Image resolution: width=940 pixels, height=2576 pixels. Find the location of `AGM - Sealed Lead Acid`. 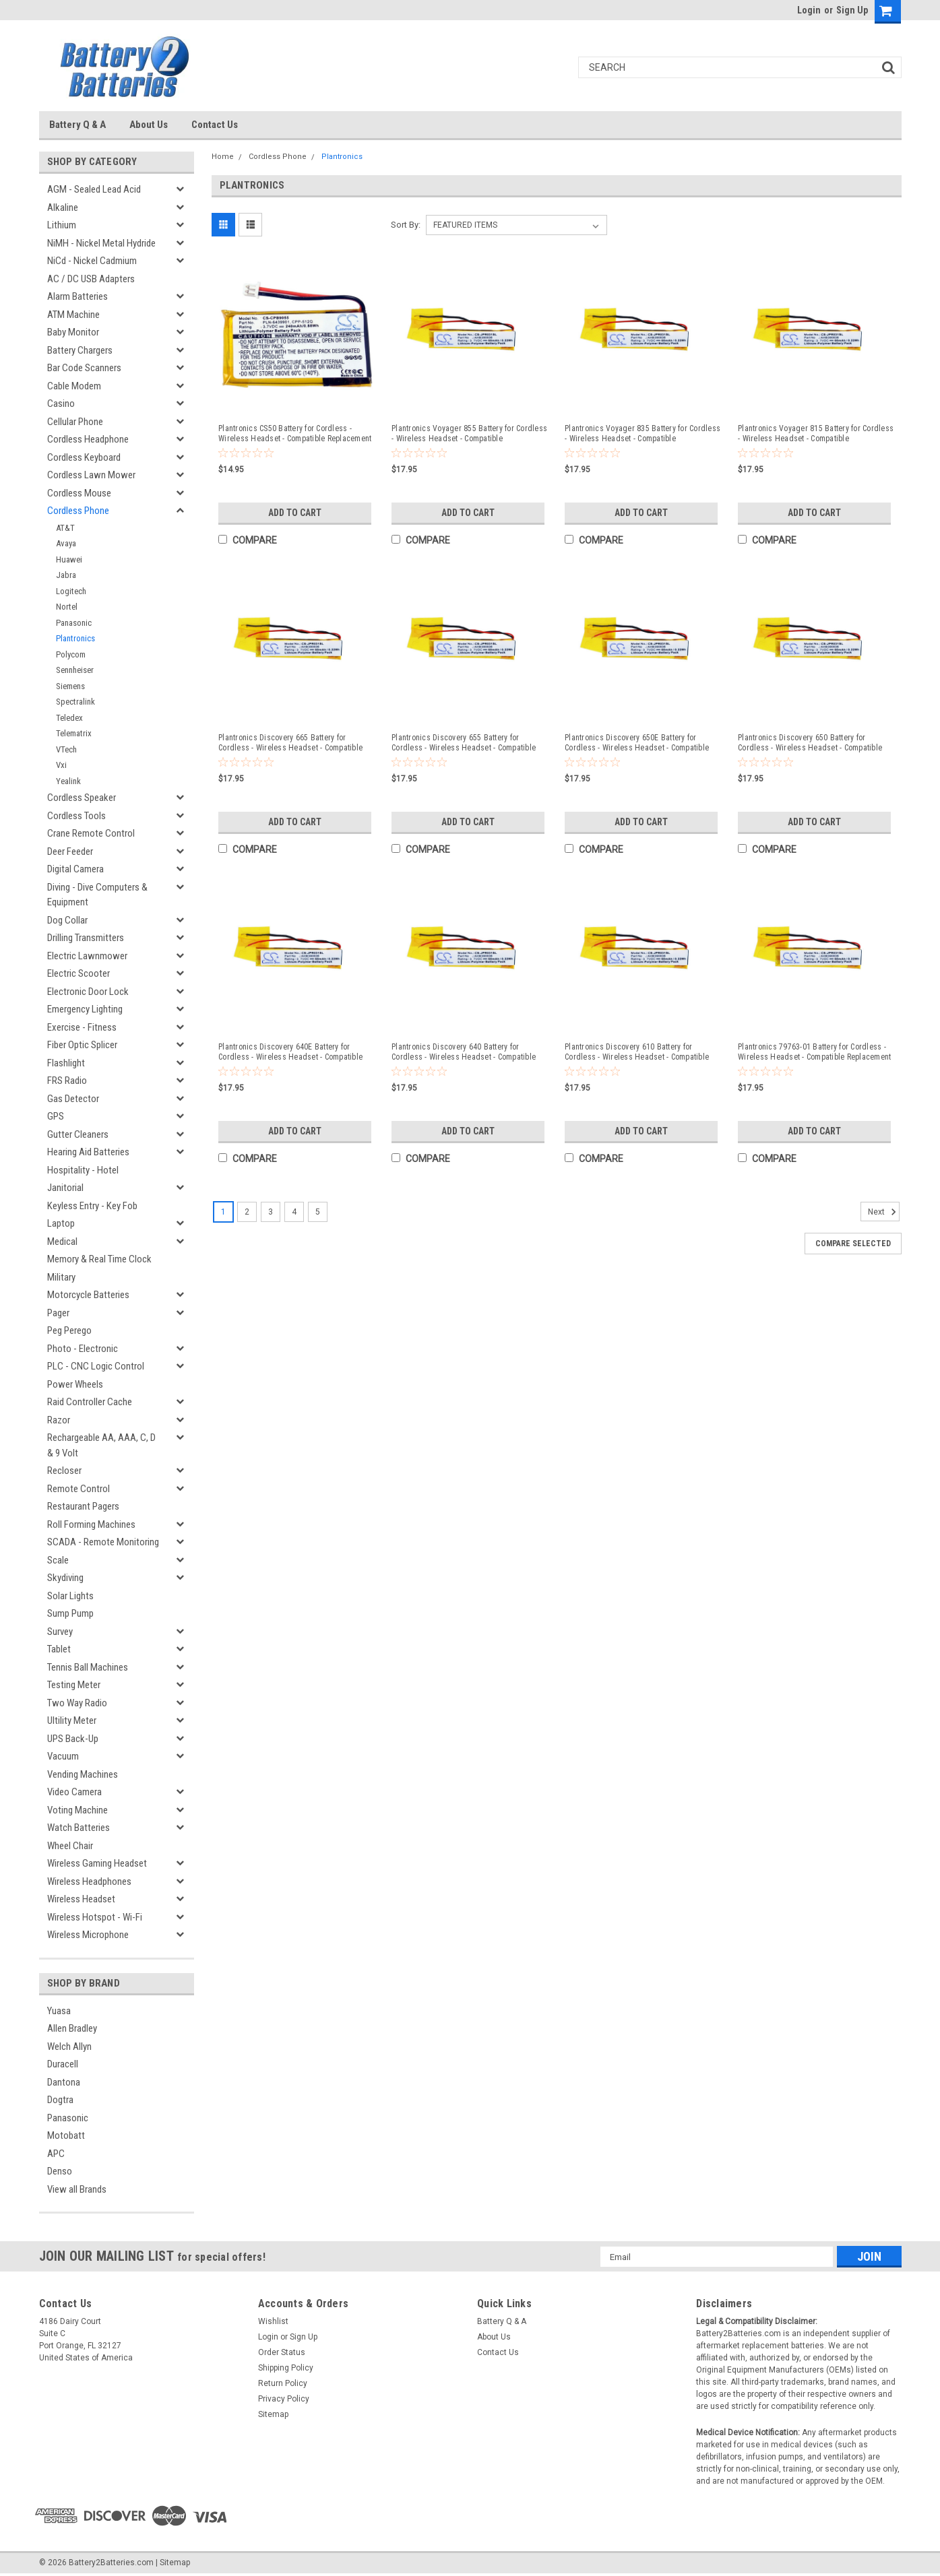

AGM - Sealed Lead Acid is located at coordinates (94, 189).